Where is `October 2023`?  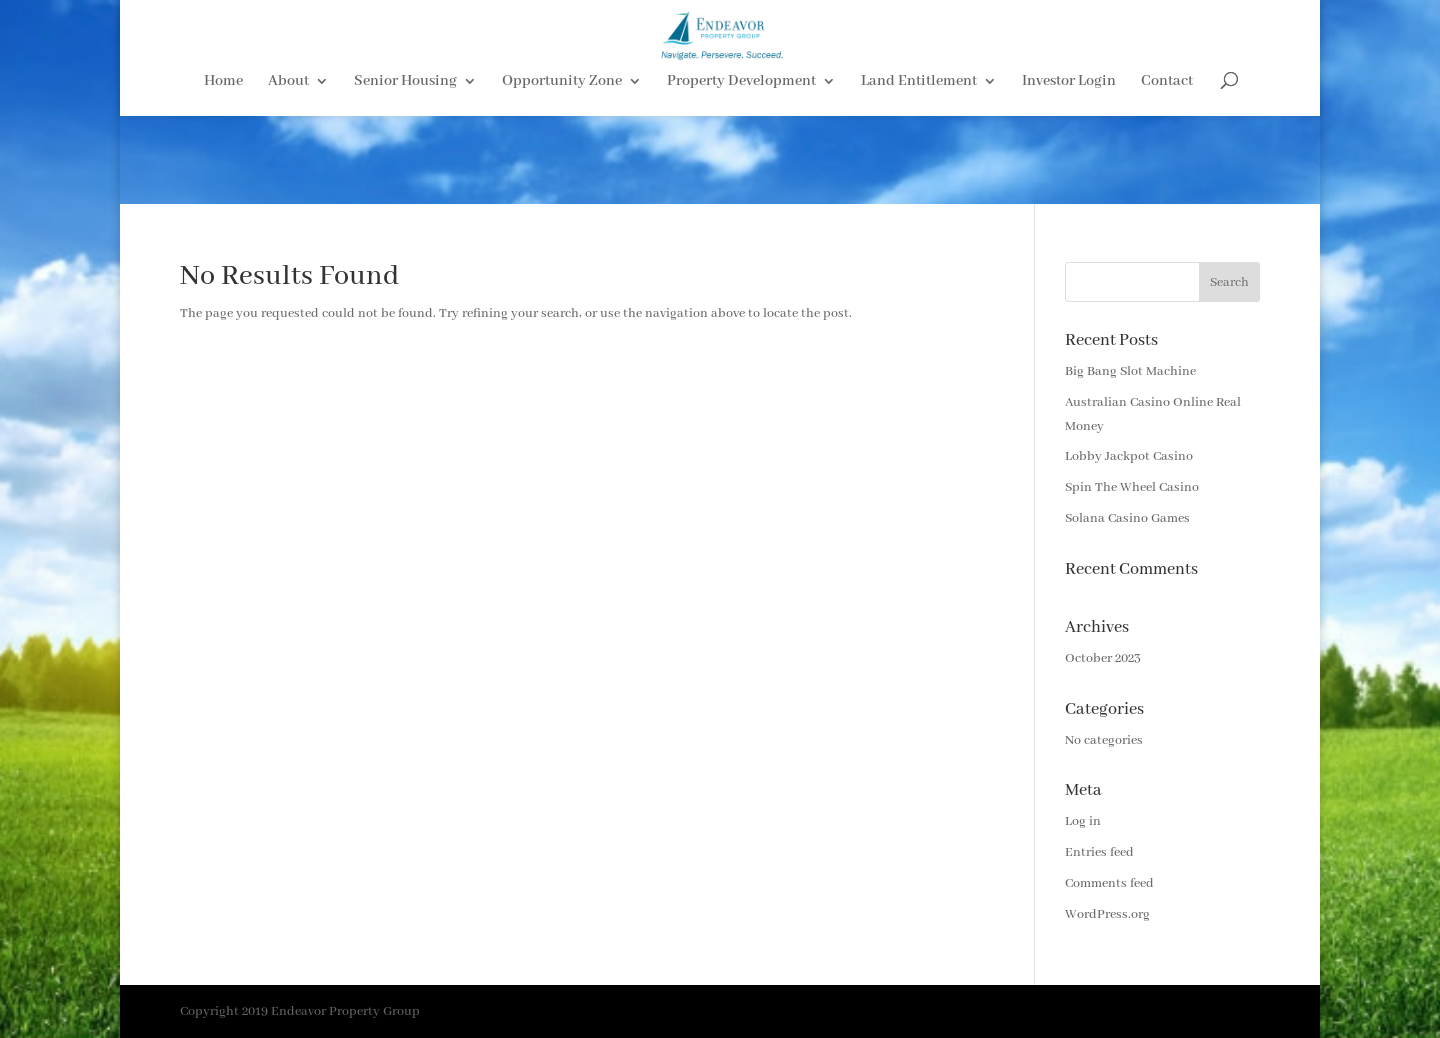
October 2023 is located at coordinates (1103, 658).